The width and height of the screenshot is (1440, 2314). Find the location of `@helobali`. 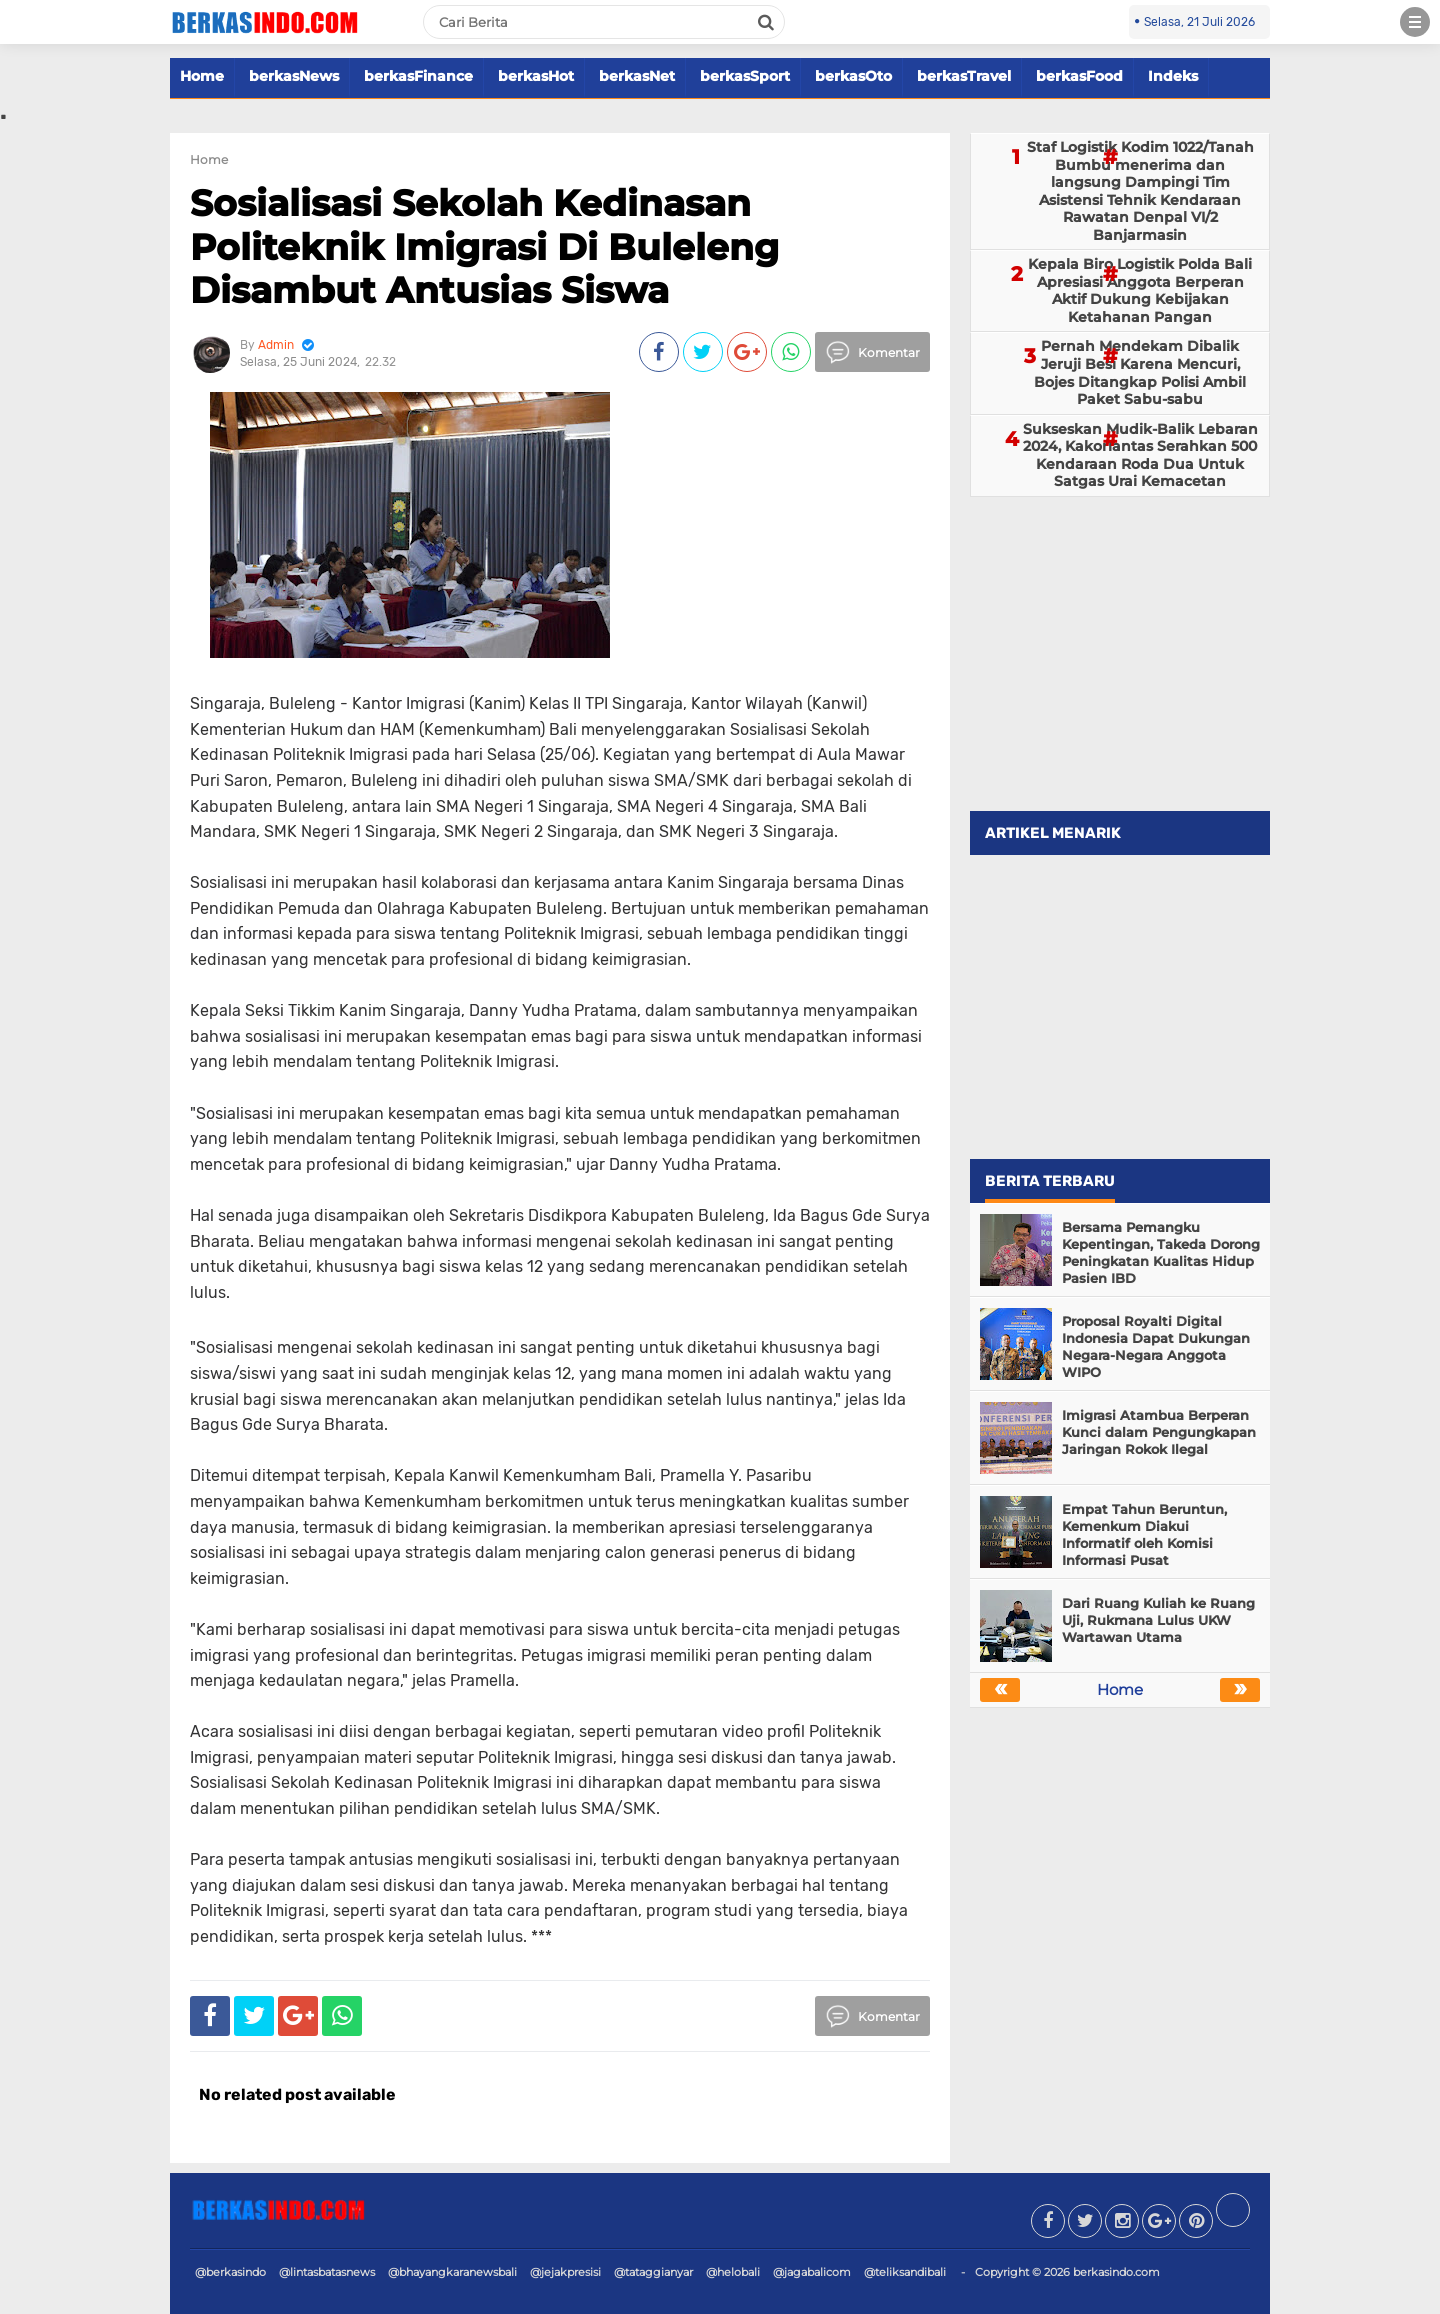

@helobali is located at coordinates (733, 2272).